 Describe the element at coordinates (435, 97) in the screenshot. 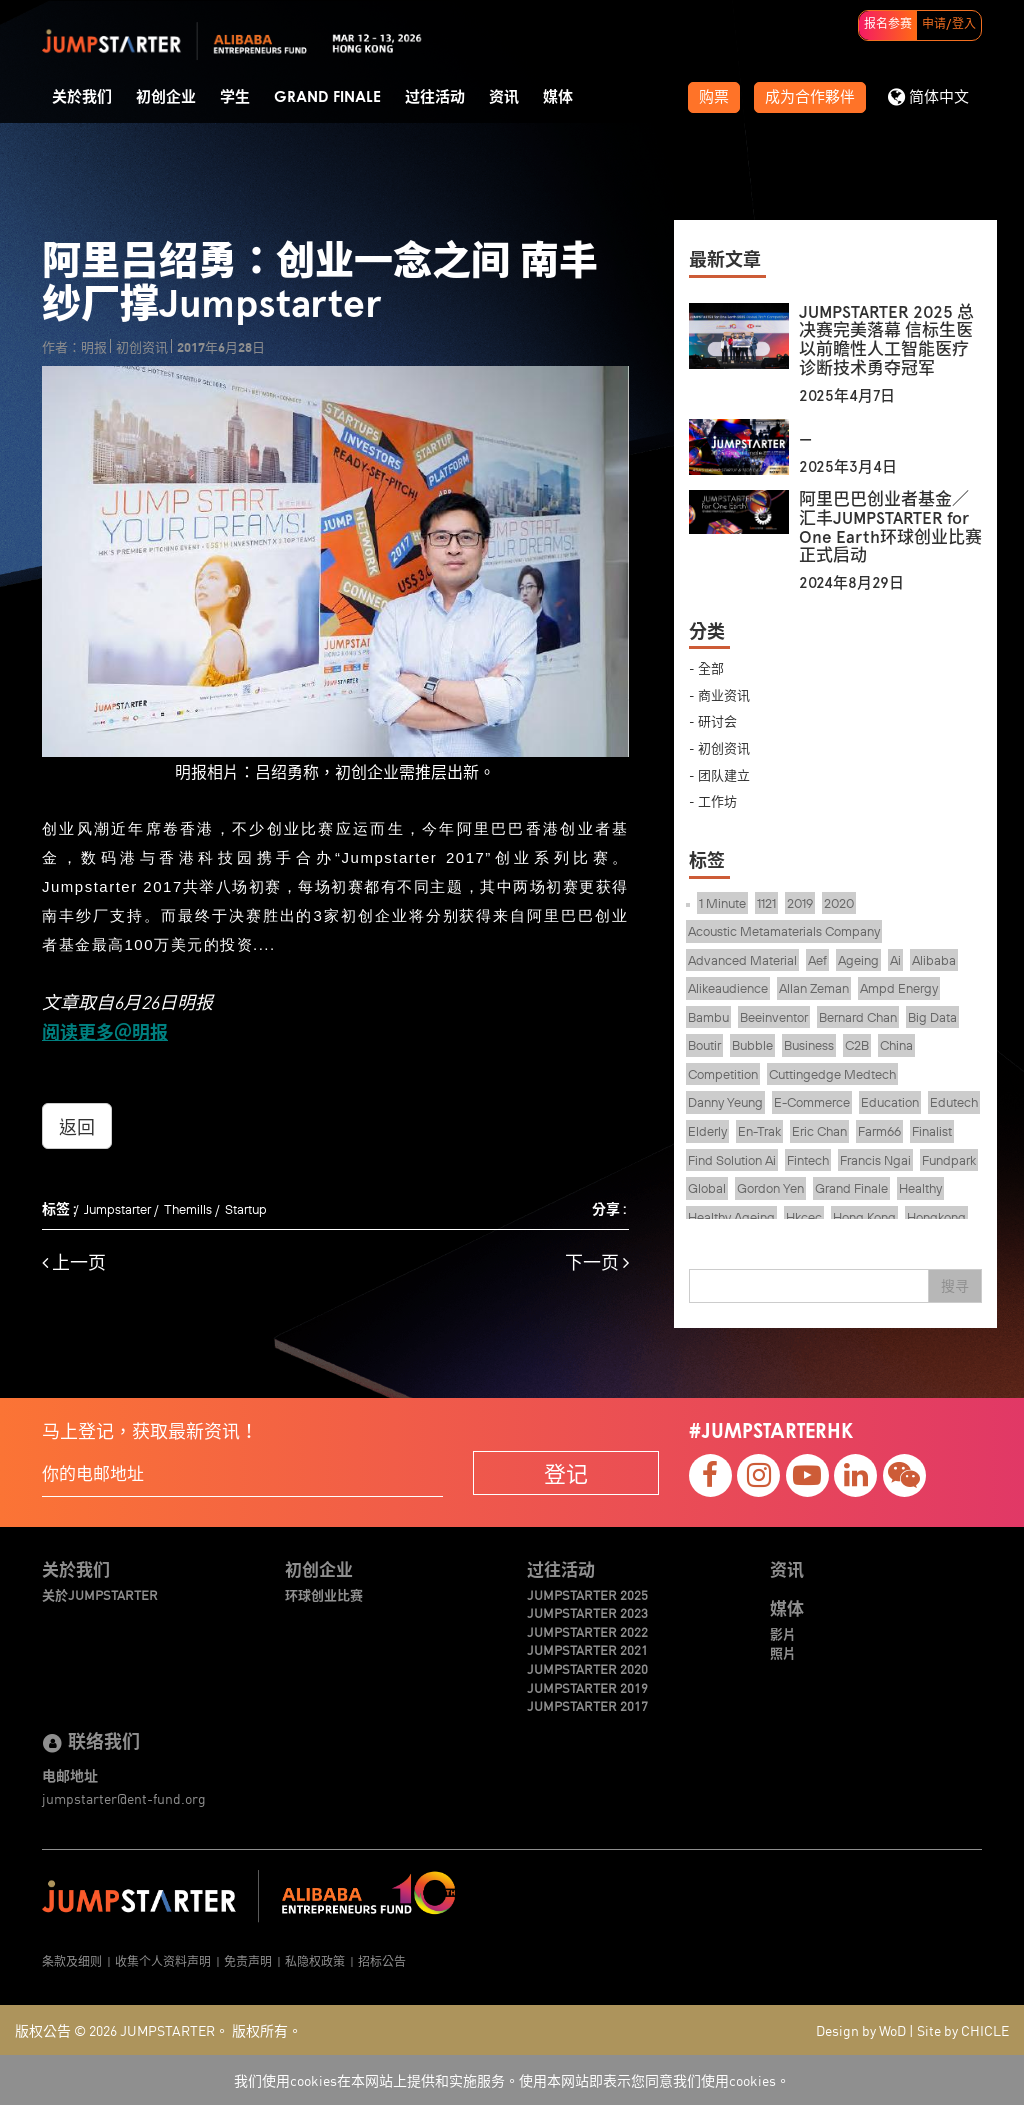

I see `过往活动` at that location.